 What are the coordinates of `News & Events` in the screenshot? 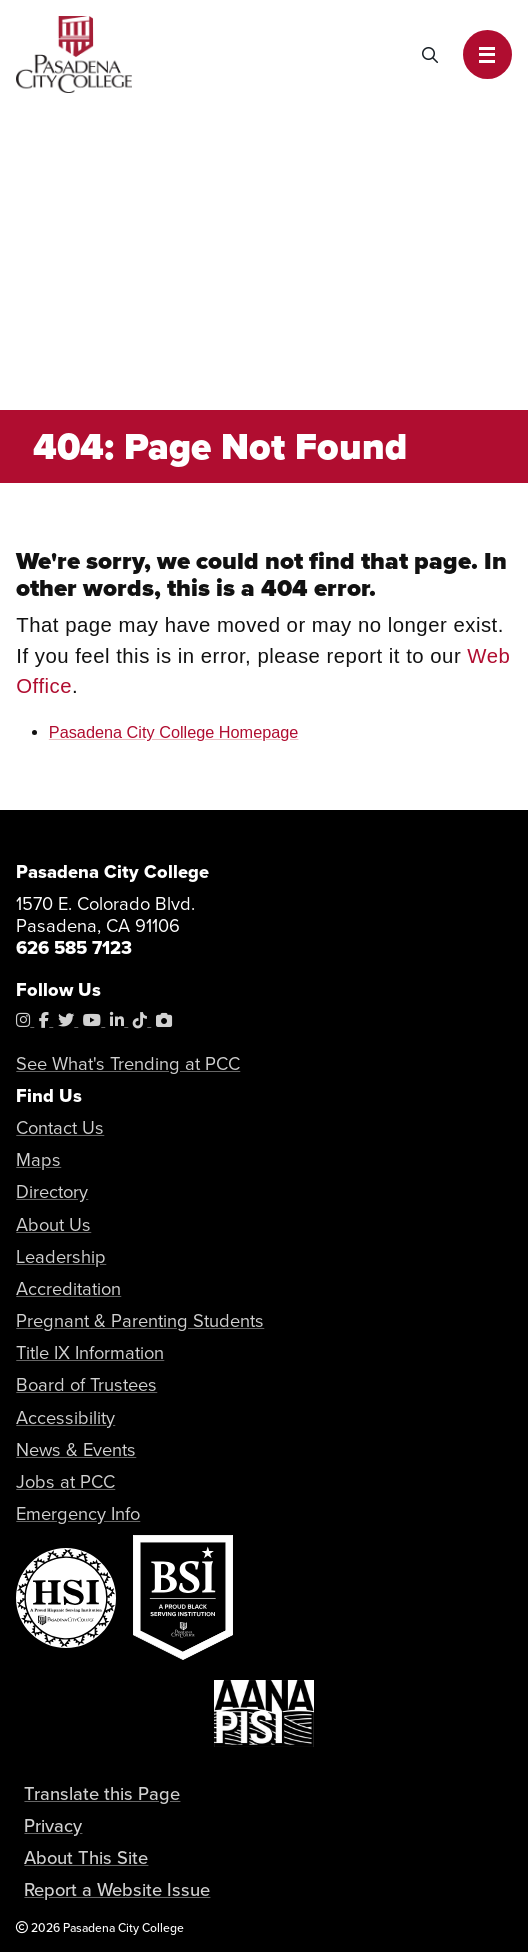 It's located at (76, 1449).